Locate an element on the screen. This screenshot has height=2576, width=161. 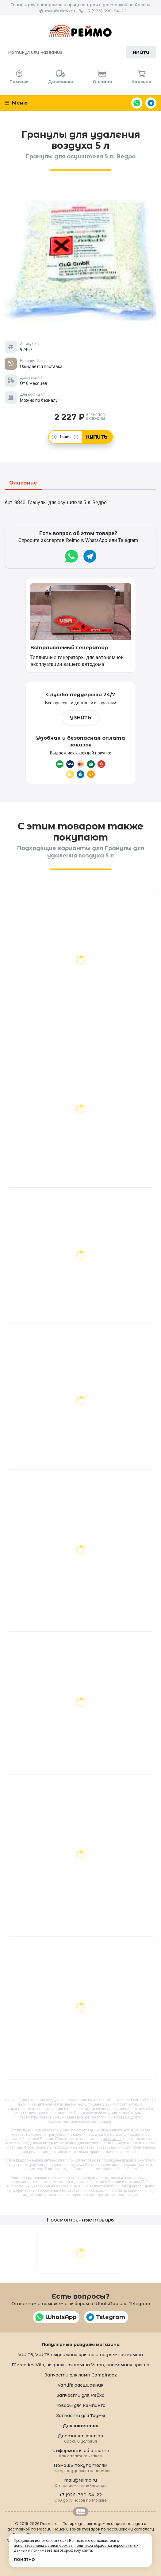
осушитель is located at coordinates (112, 2139).